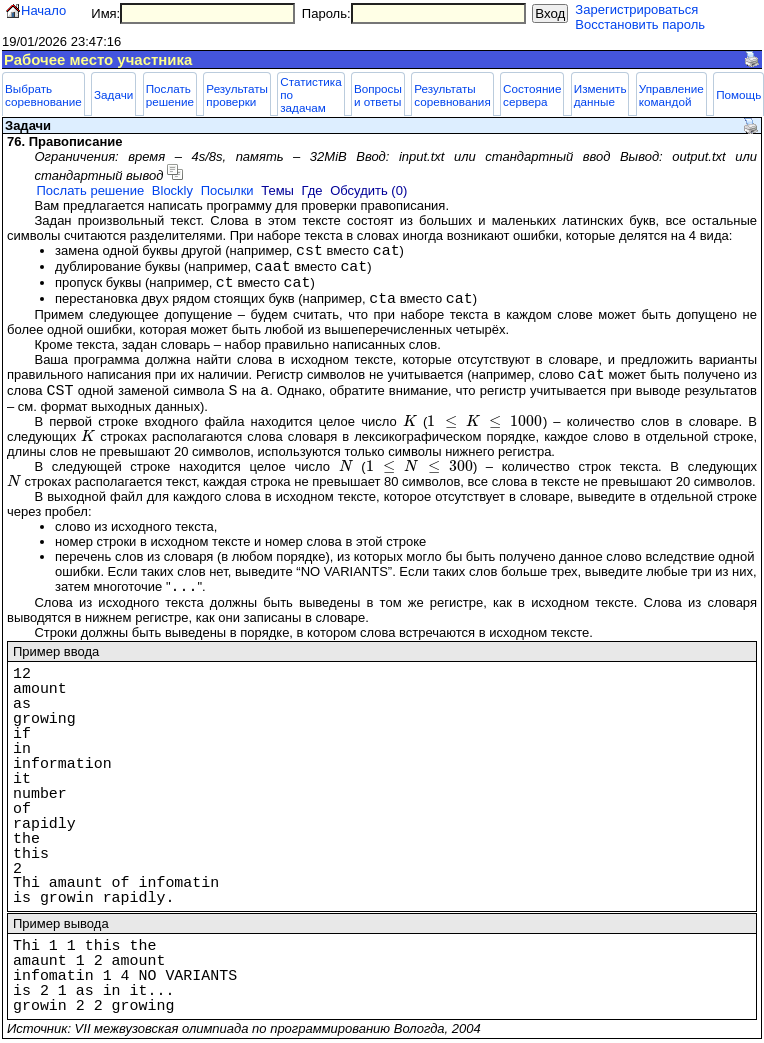 The width and height of the screenshot is (764, 1043). Describe the element at coordinates (170, 95) in the screenshot. I see `Послать решение` at that location.